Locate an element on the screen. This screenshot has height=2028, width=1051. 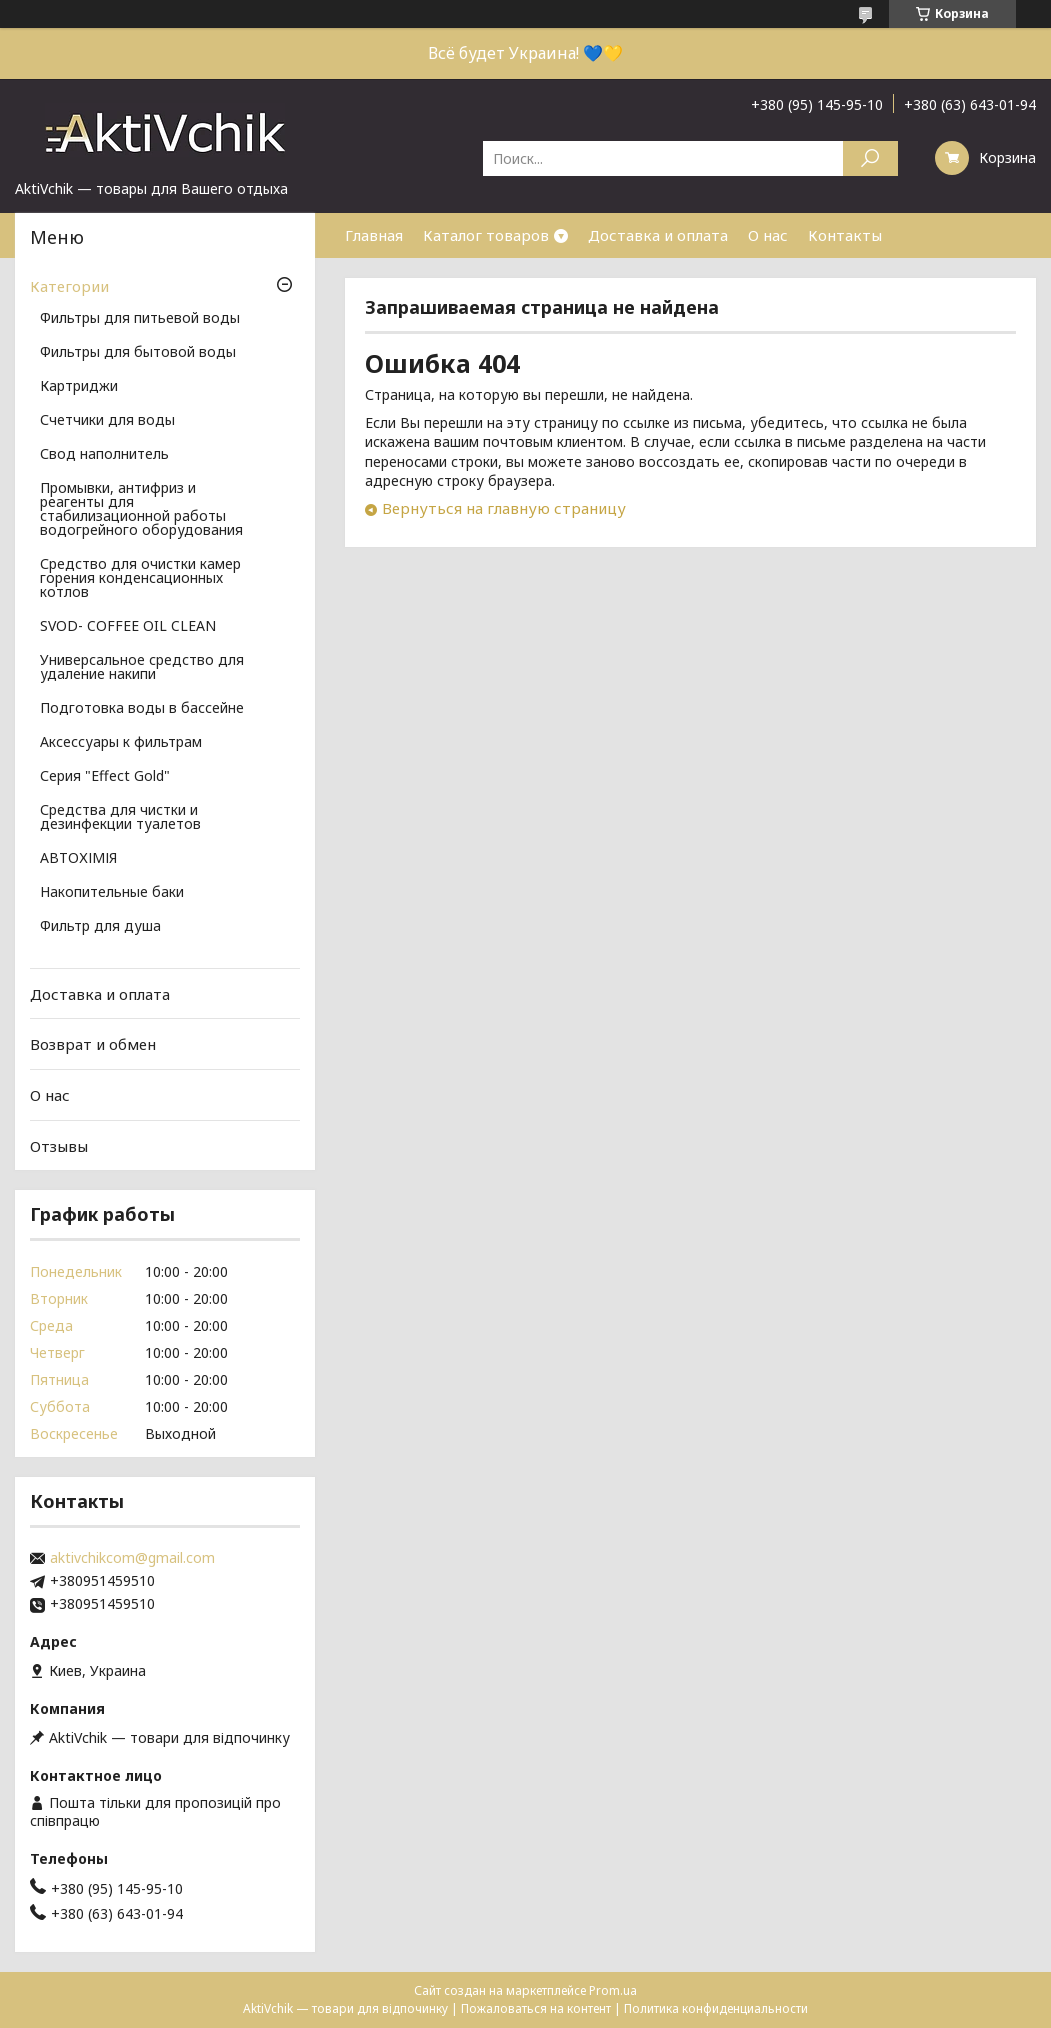
Накопительные баки is located at coordinates (112, 893).